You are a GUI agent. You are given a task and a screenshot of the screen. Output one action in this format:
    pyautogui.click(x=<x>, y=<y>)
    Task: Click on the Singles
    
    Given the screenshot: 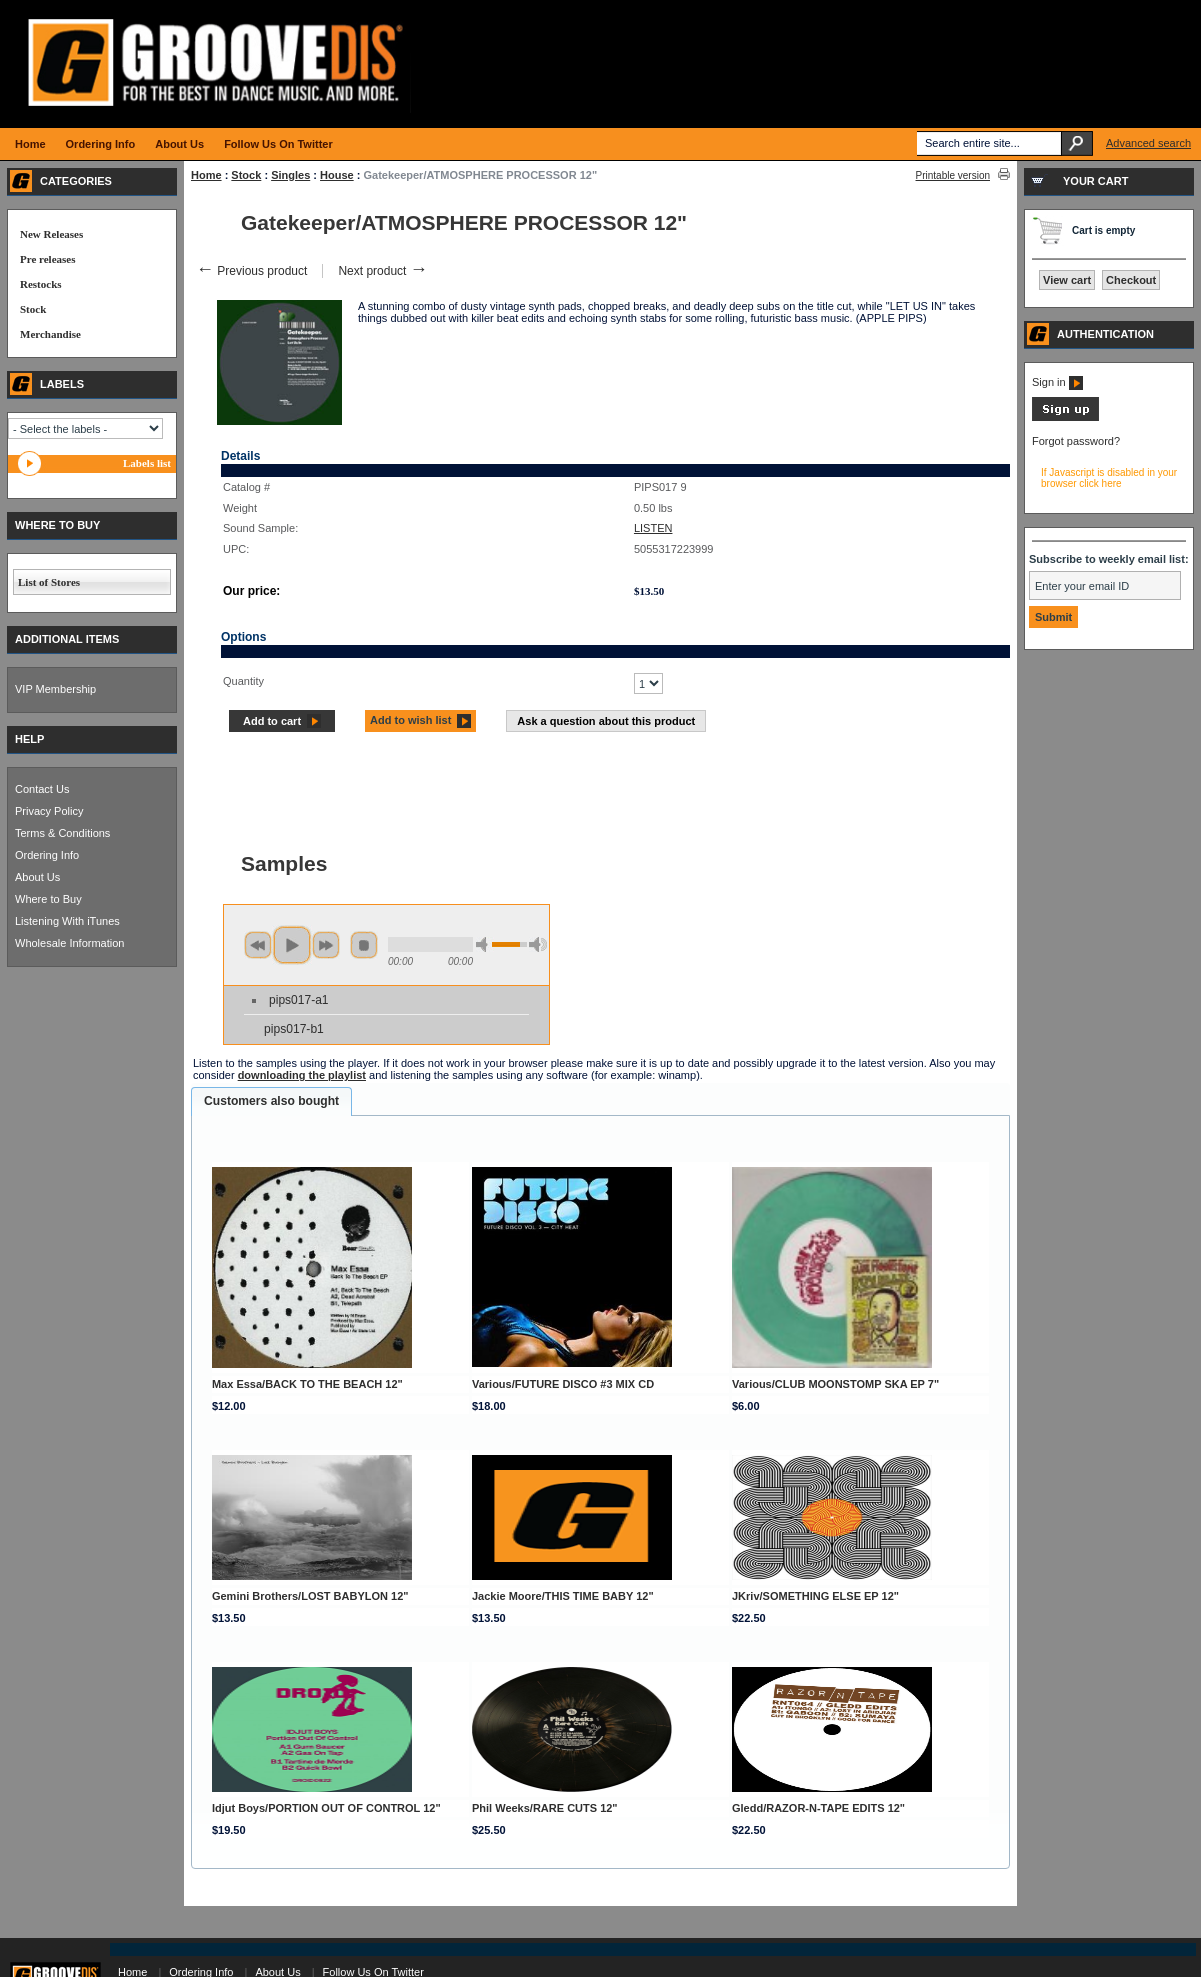 What is the action you would take?
    pyautogui.click(x=290, y=175)
    